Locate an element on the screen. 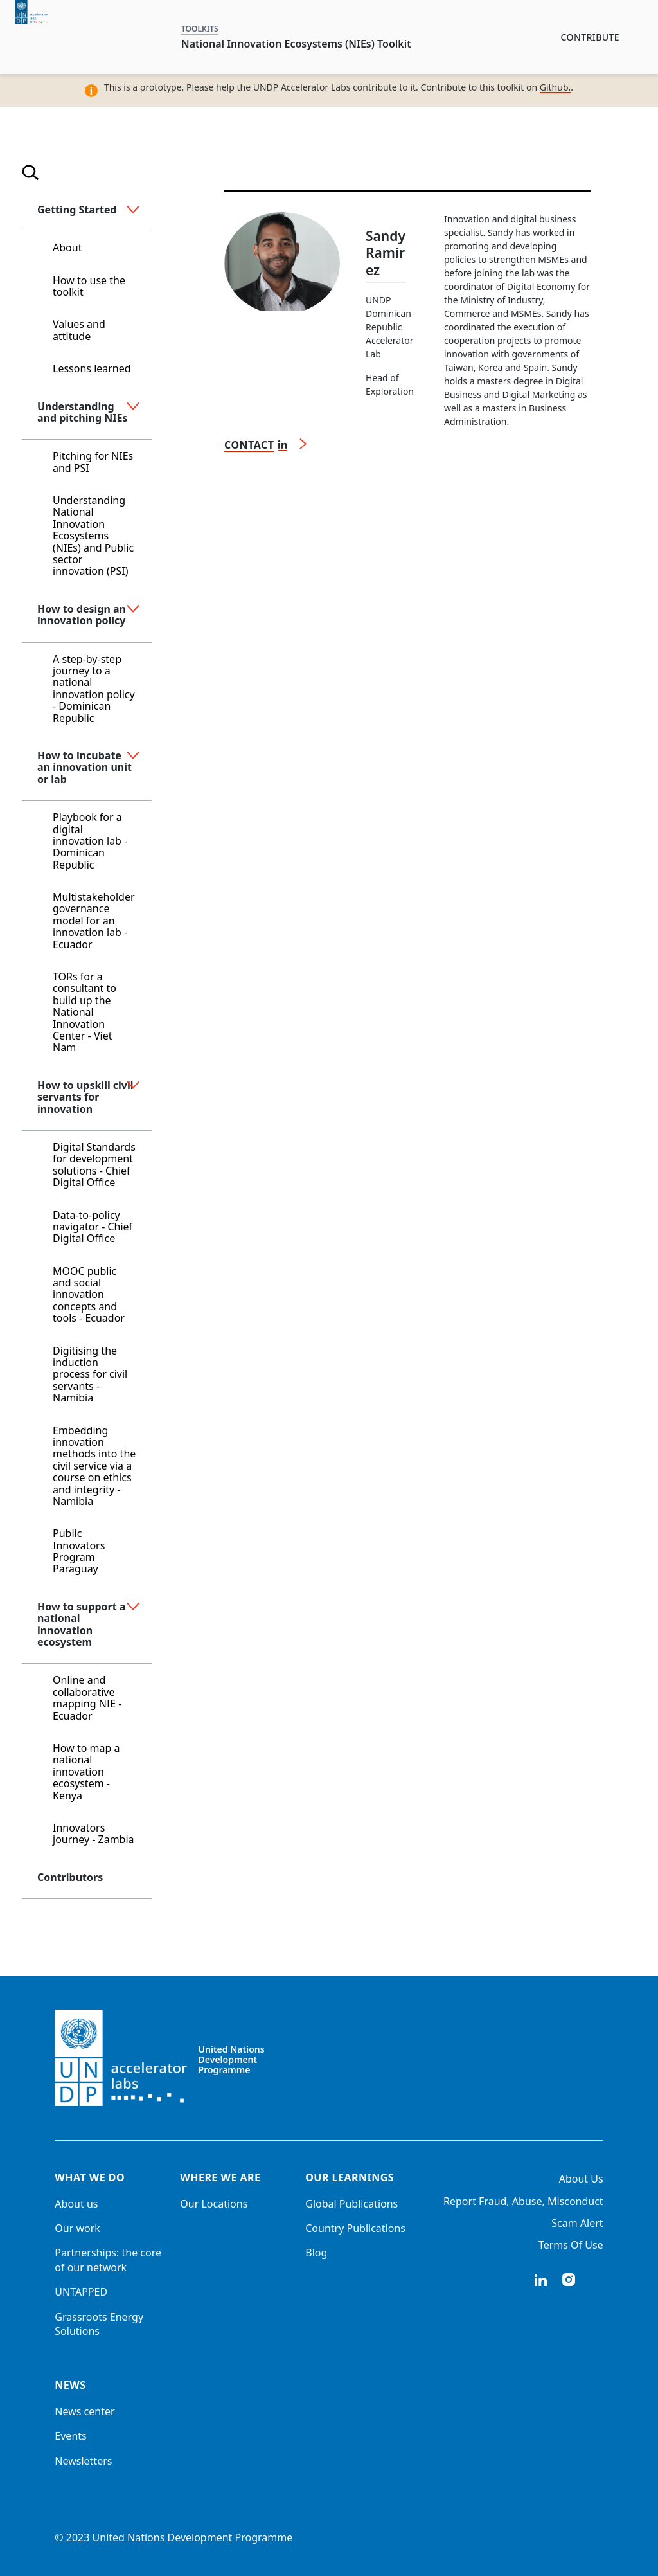  About Us is located at coordinates (581, 2179).